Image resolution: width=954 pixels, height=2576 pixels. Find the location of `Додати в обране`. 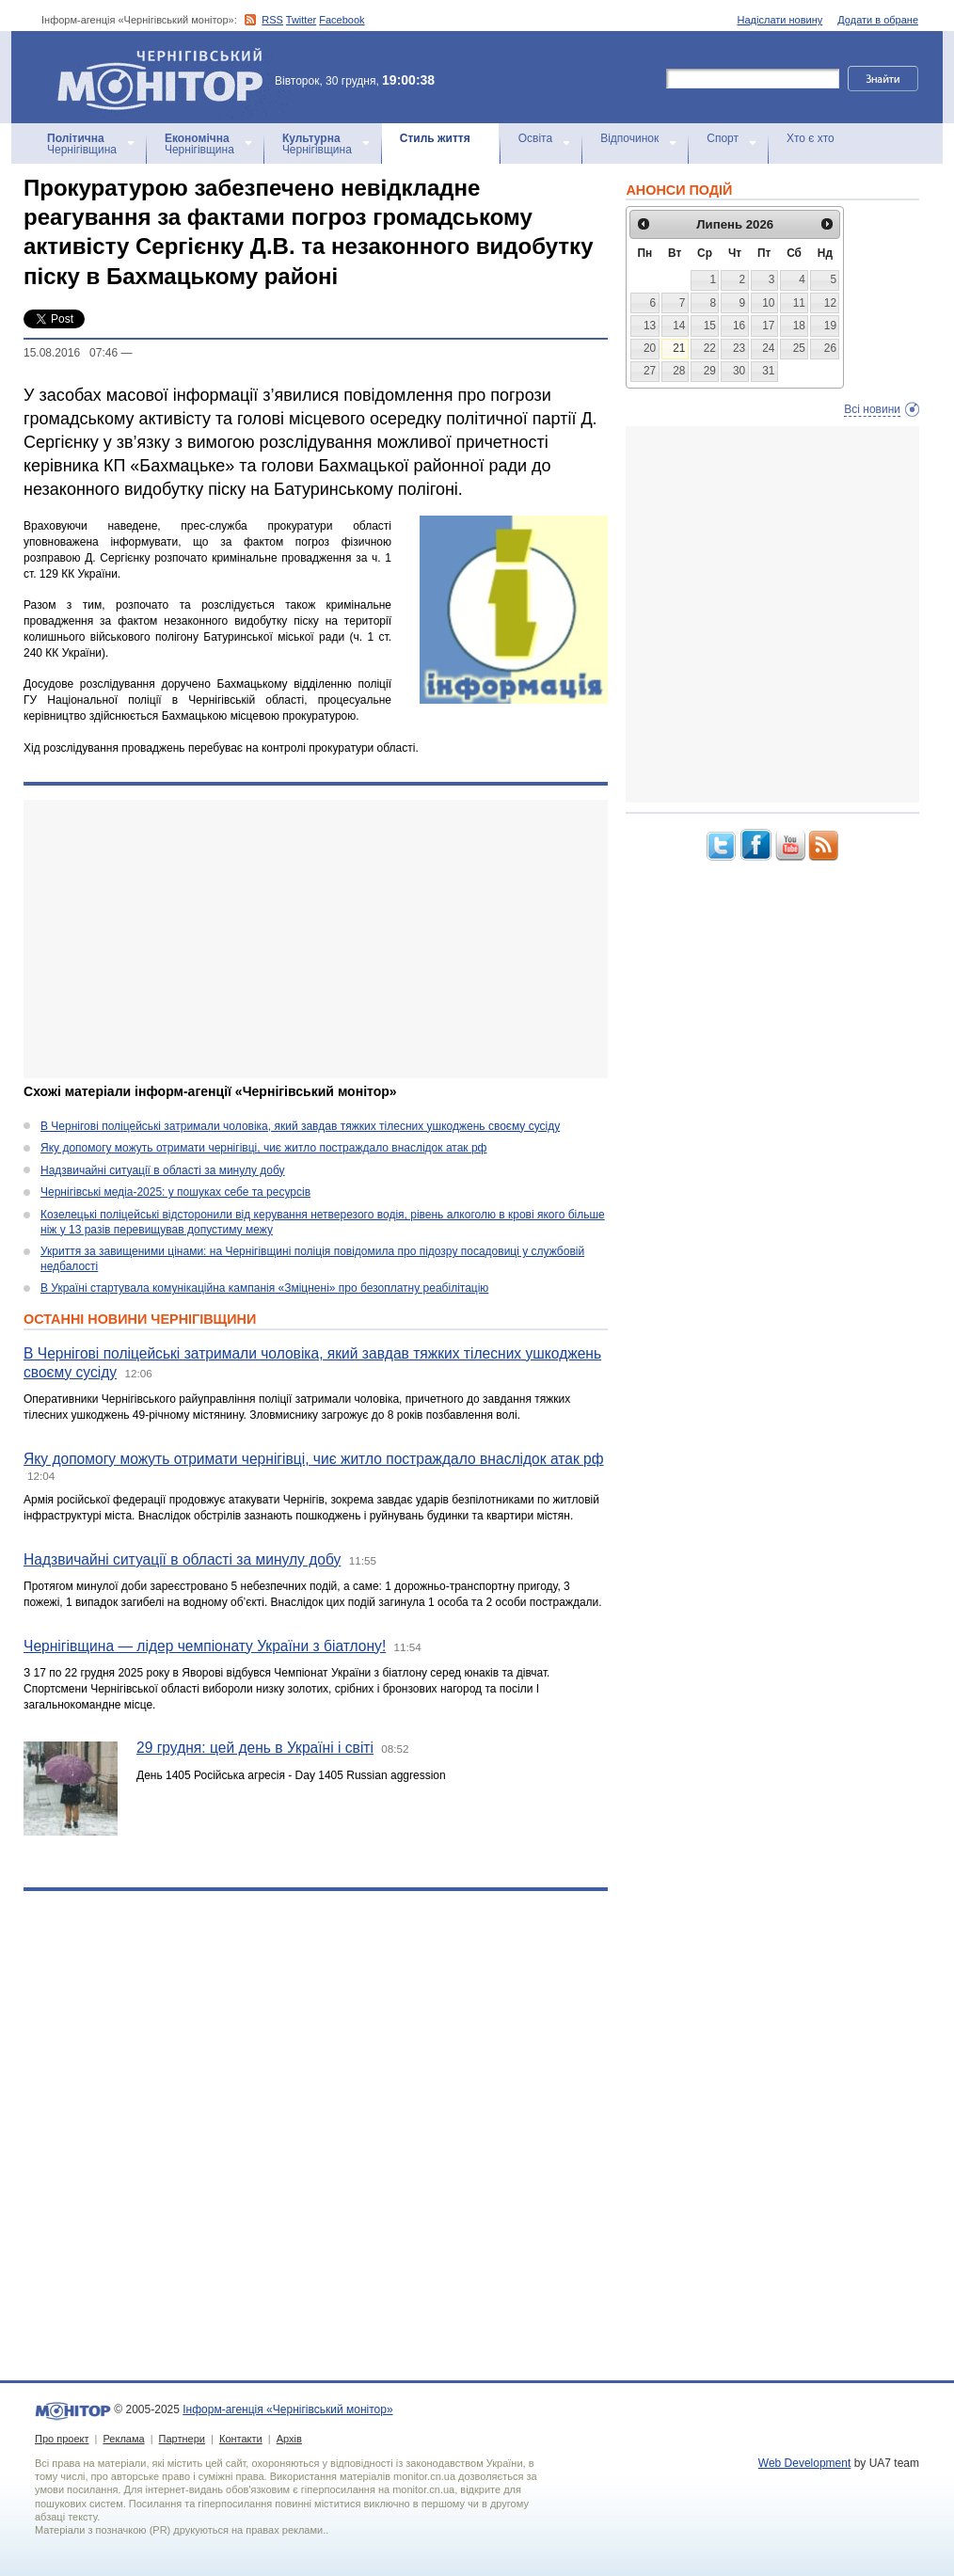

Додати в обране is located at coordinates (877, 19).